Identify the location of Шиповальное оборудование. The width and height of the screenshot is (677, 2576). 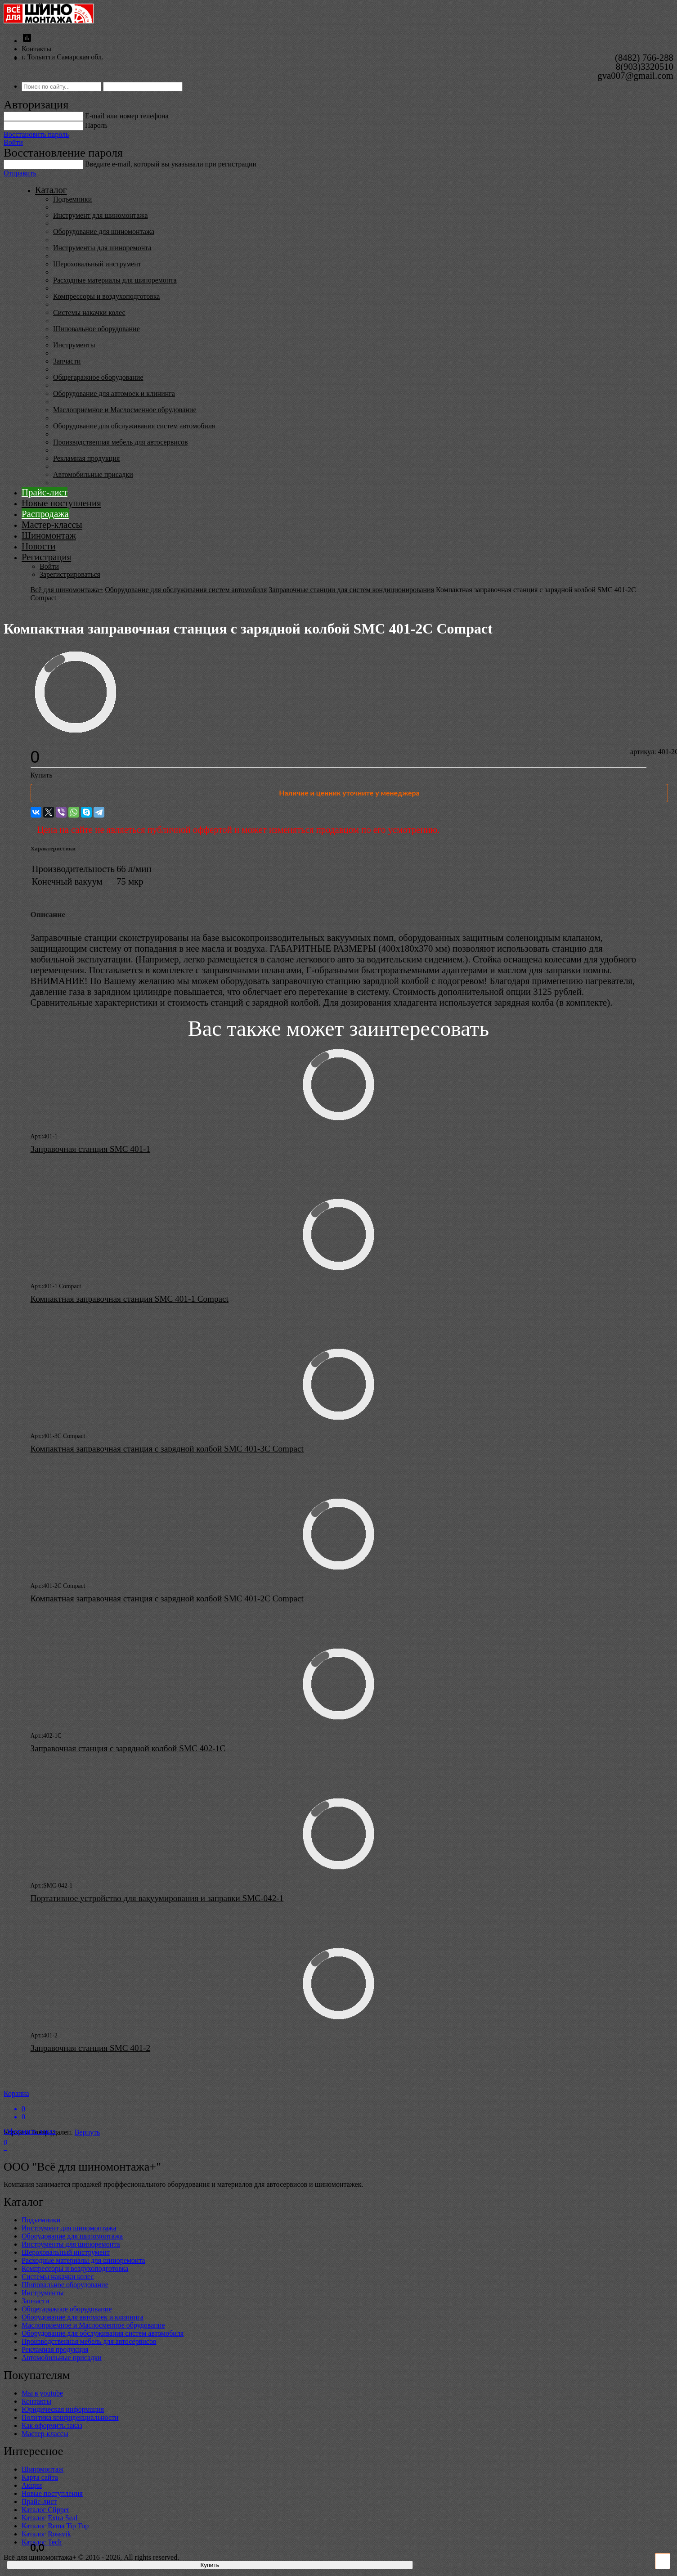
(96, 329).